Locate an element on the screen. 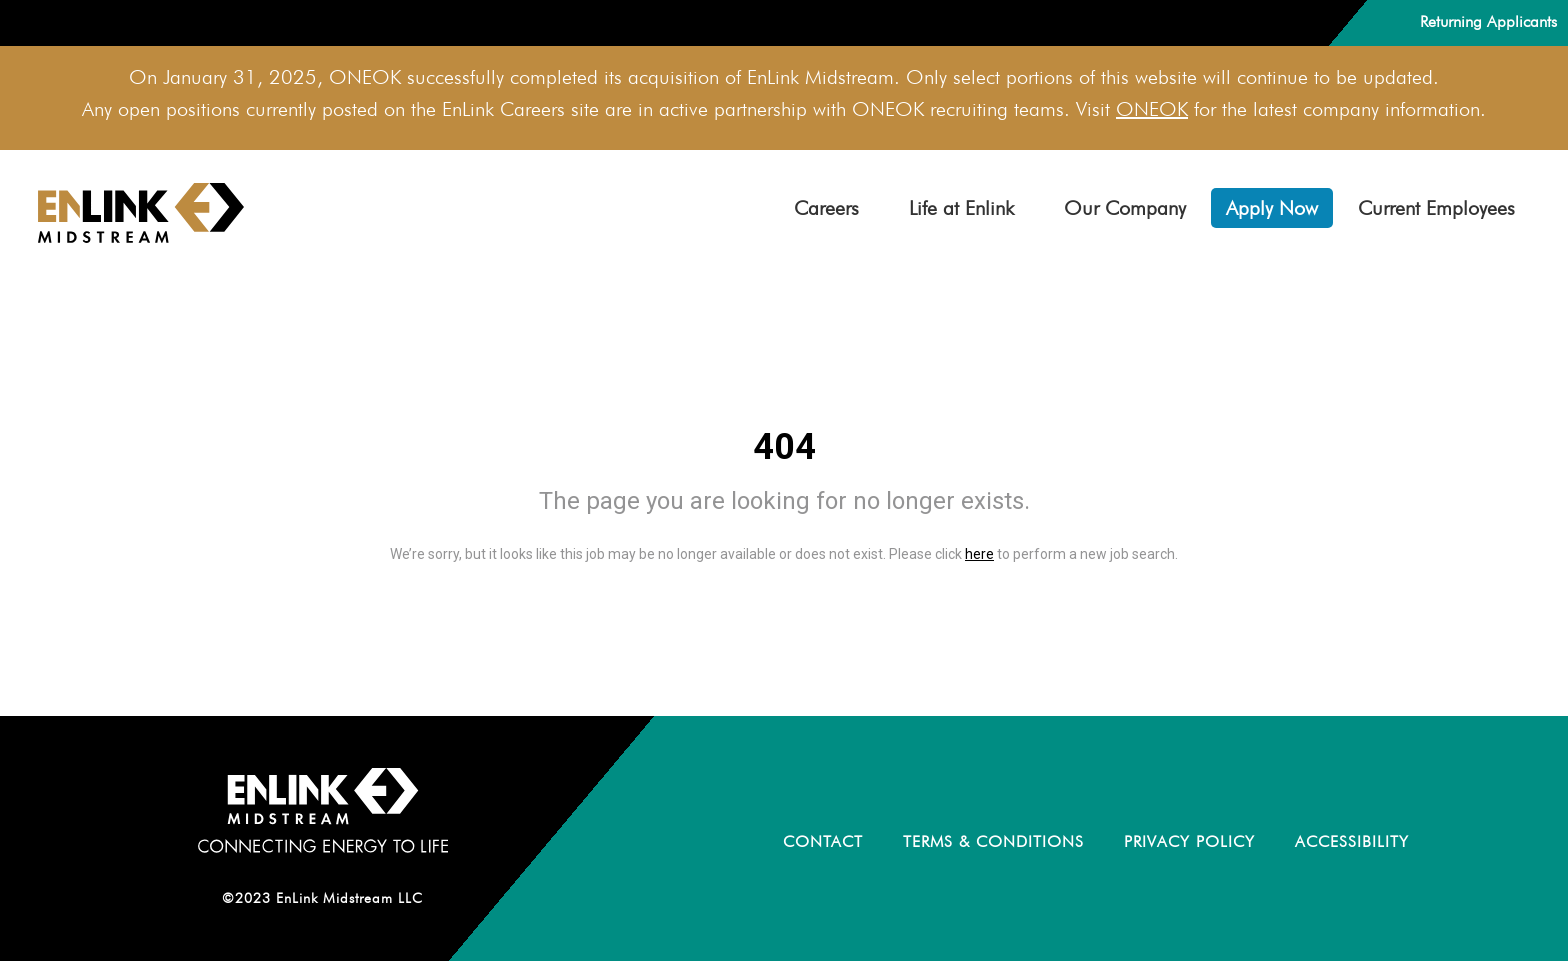  Current Employees is located at coordinates (1436, 208).